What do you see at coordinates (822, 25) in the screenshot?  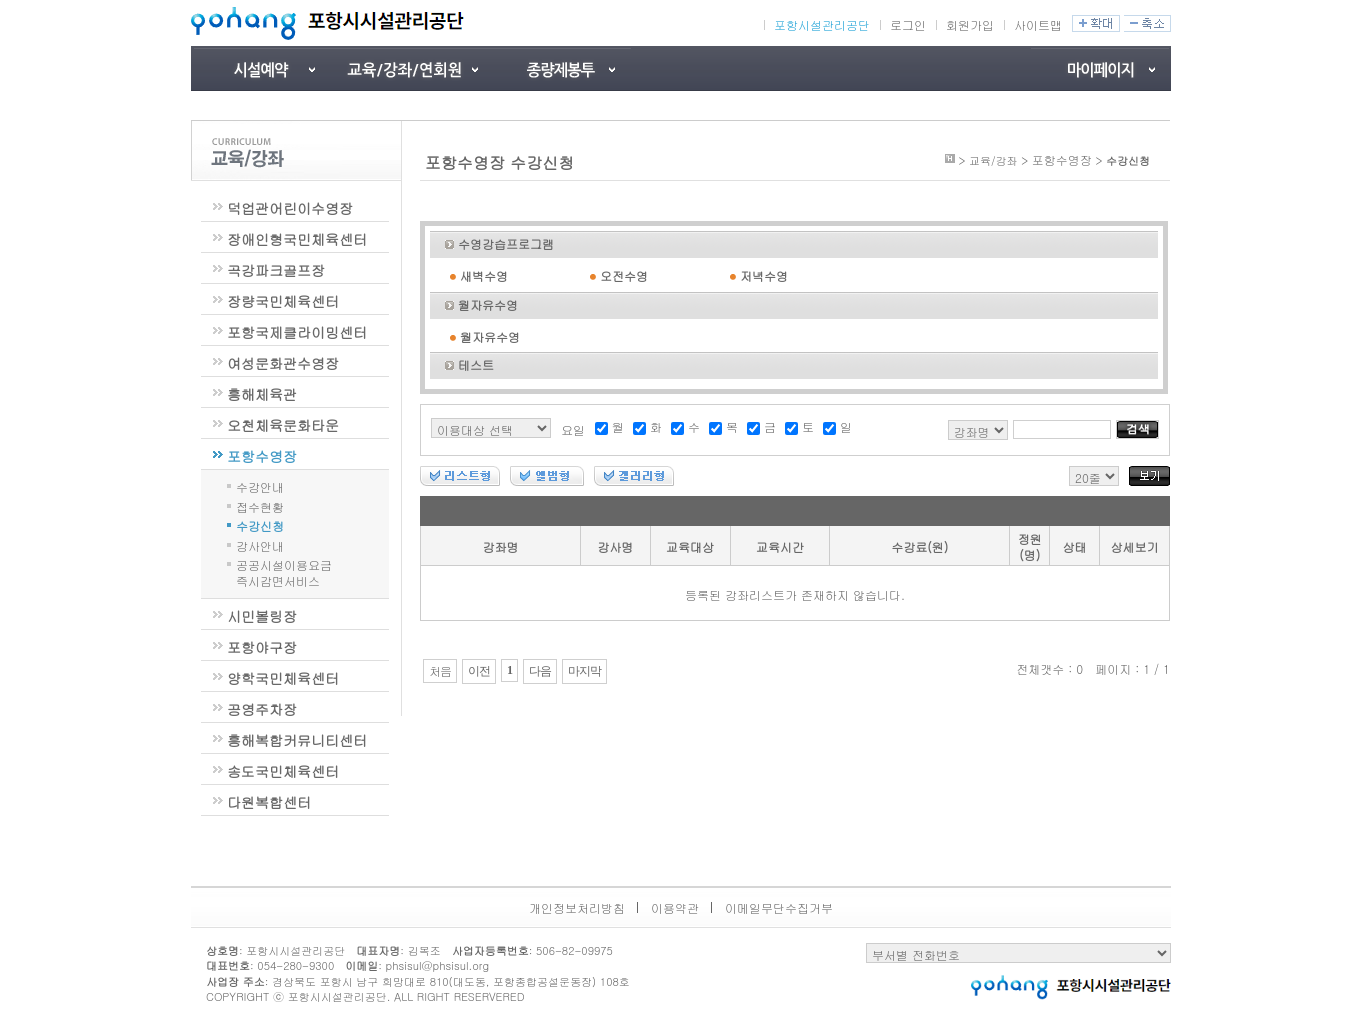 I see `포항시설관리공단` at bounding box center [822, 25].